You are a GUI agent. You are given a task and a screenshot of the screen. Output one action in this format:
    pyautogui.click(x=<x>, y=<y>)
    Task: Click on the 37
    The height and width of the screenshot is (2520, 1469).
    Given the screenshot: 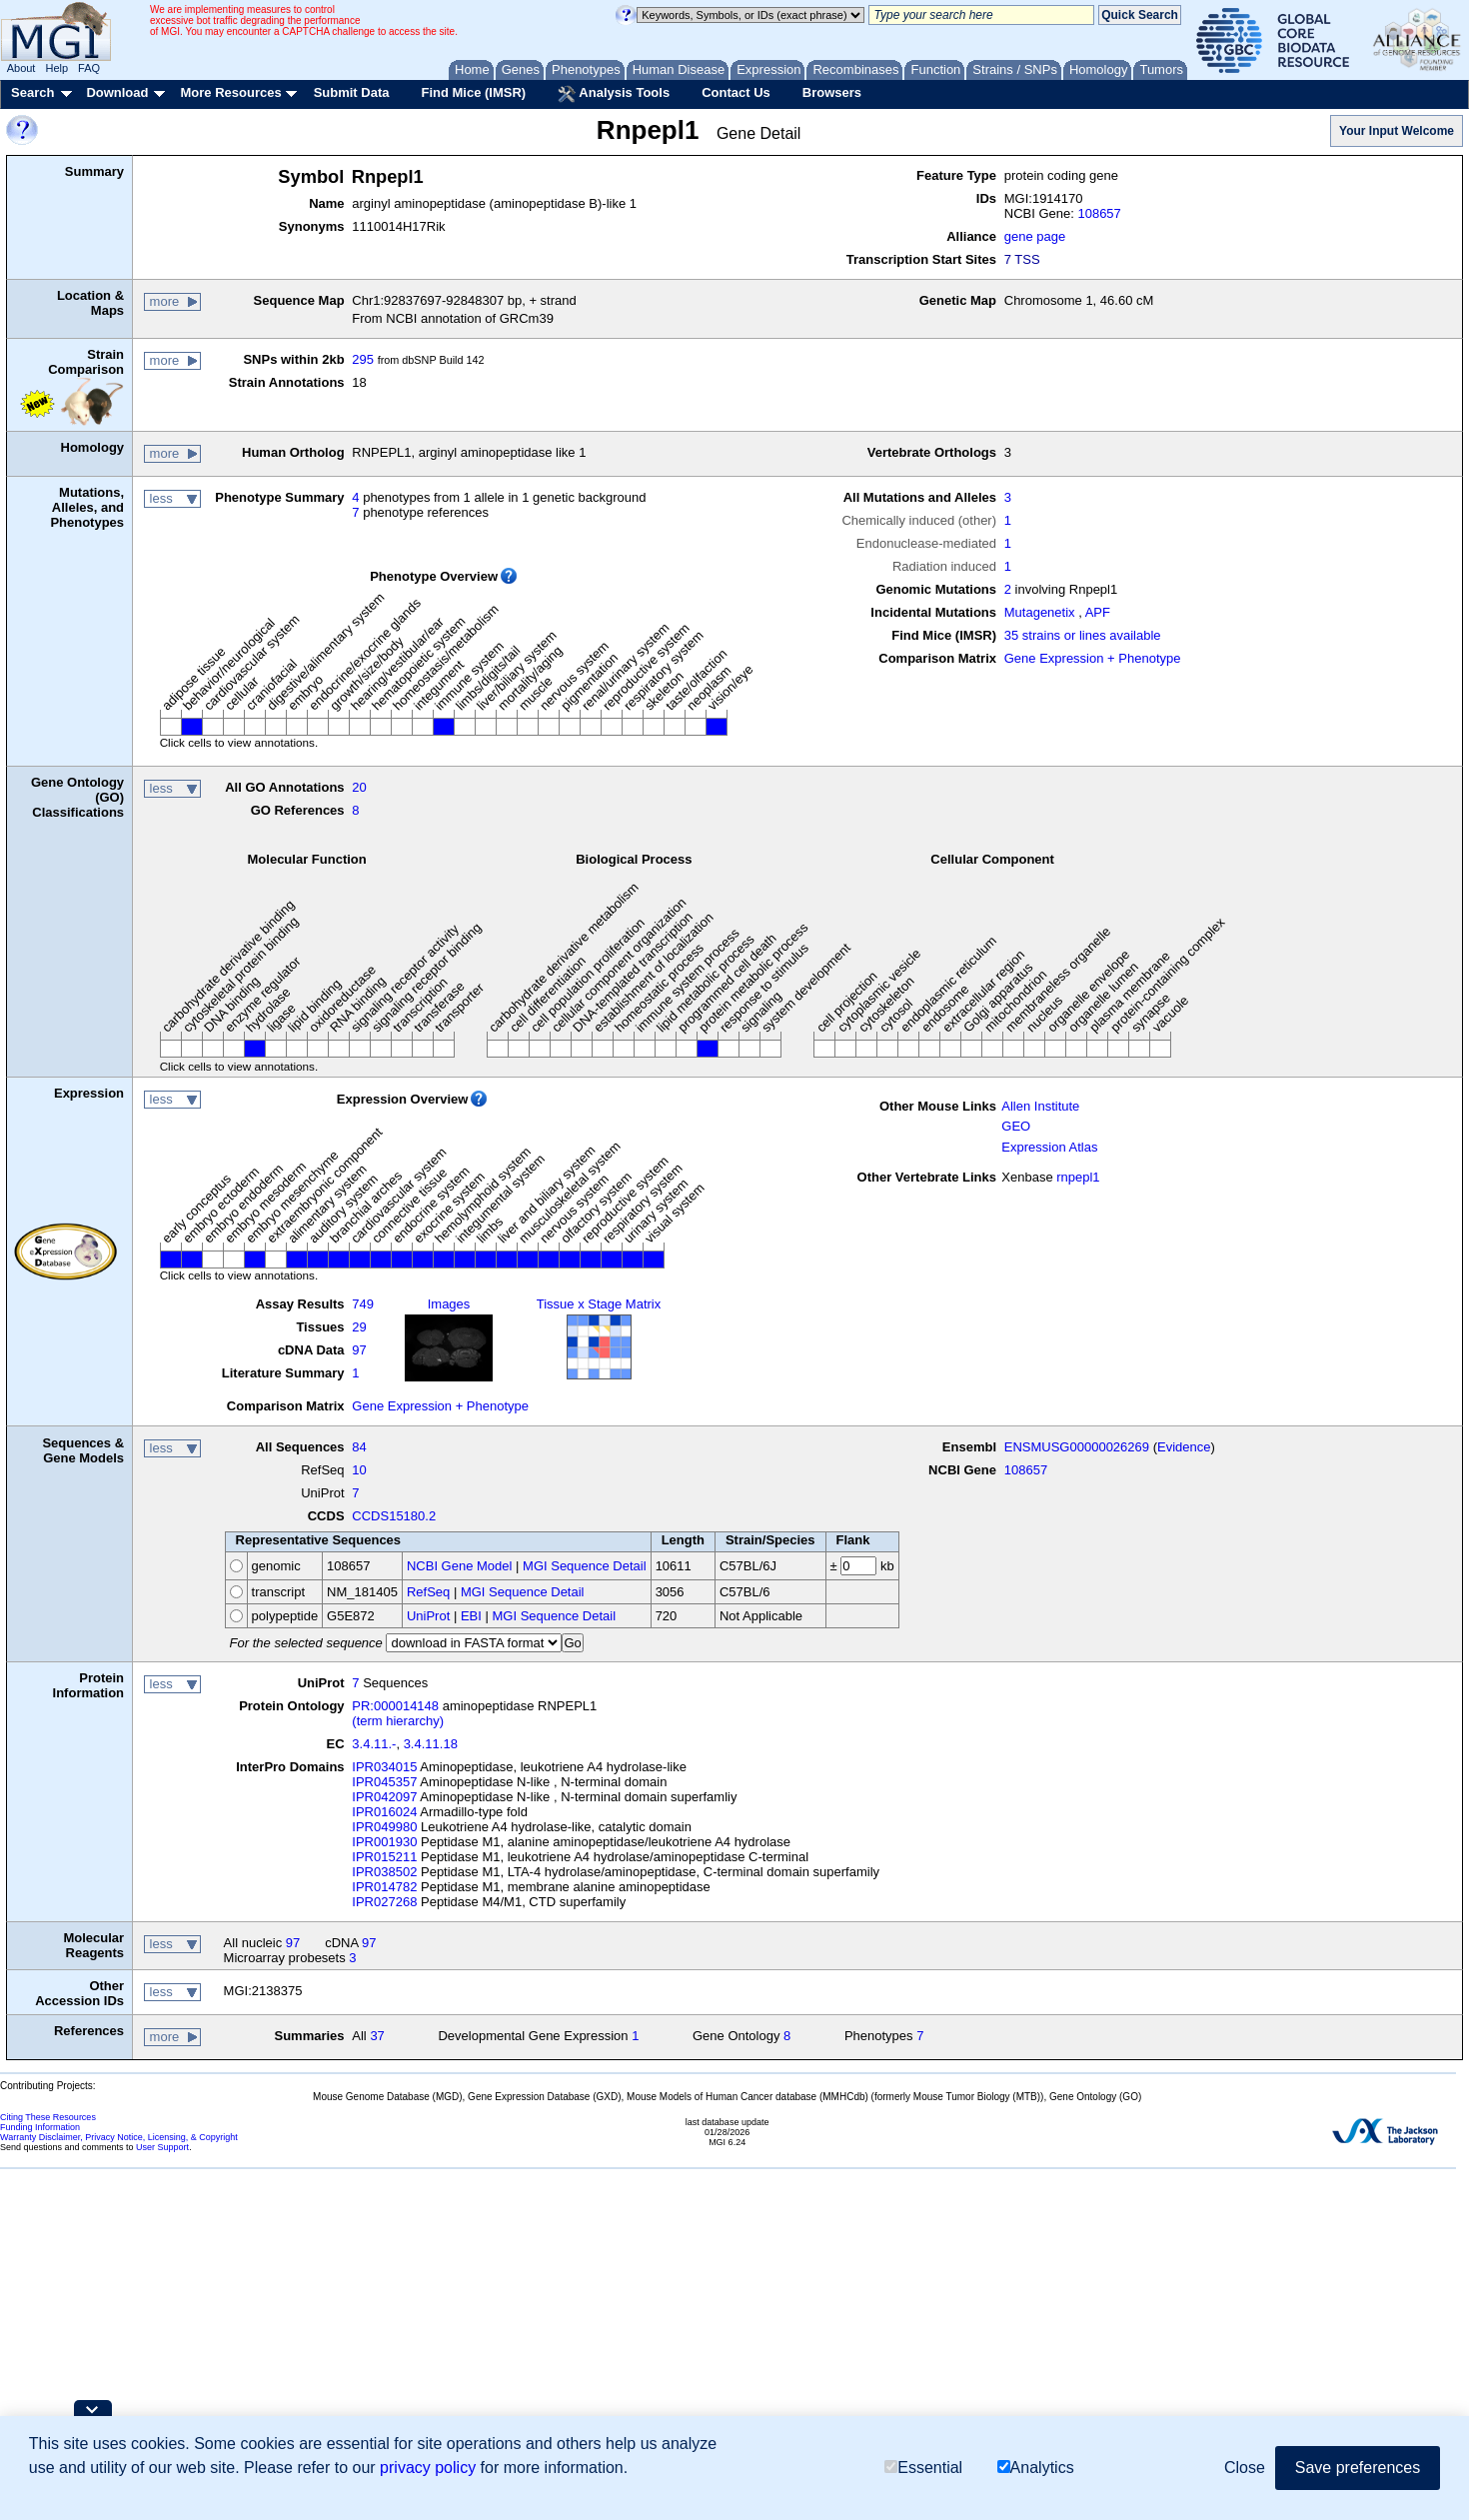 What is the action you would take?
    pyautogui.click(x=377, y=2035)
    